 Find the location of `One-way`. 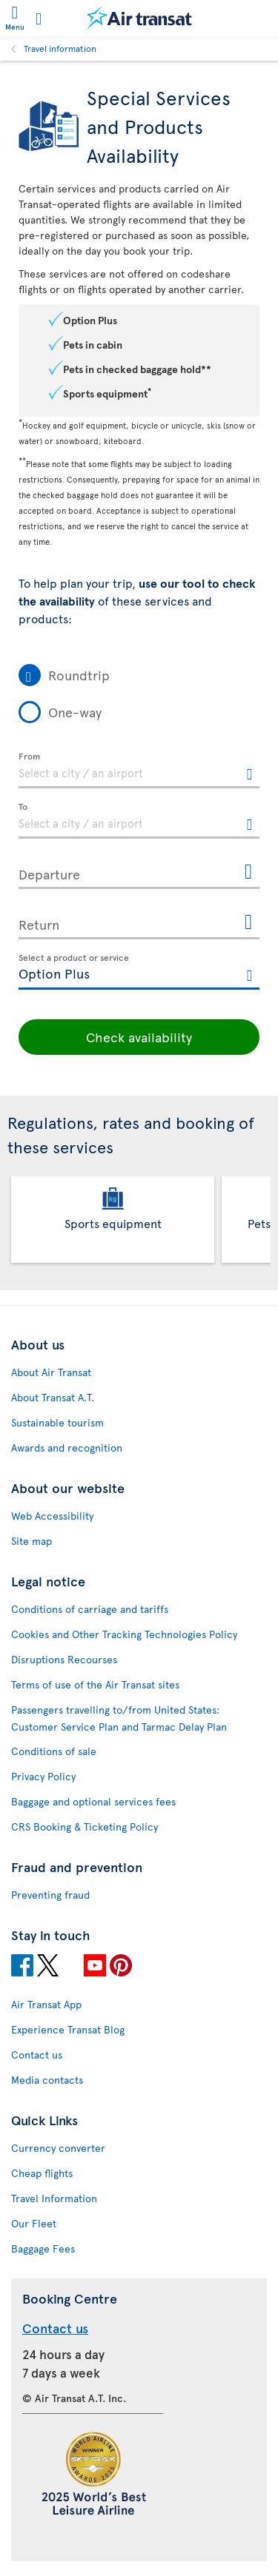

One-way is located at coordinates (75, 711).